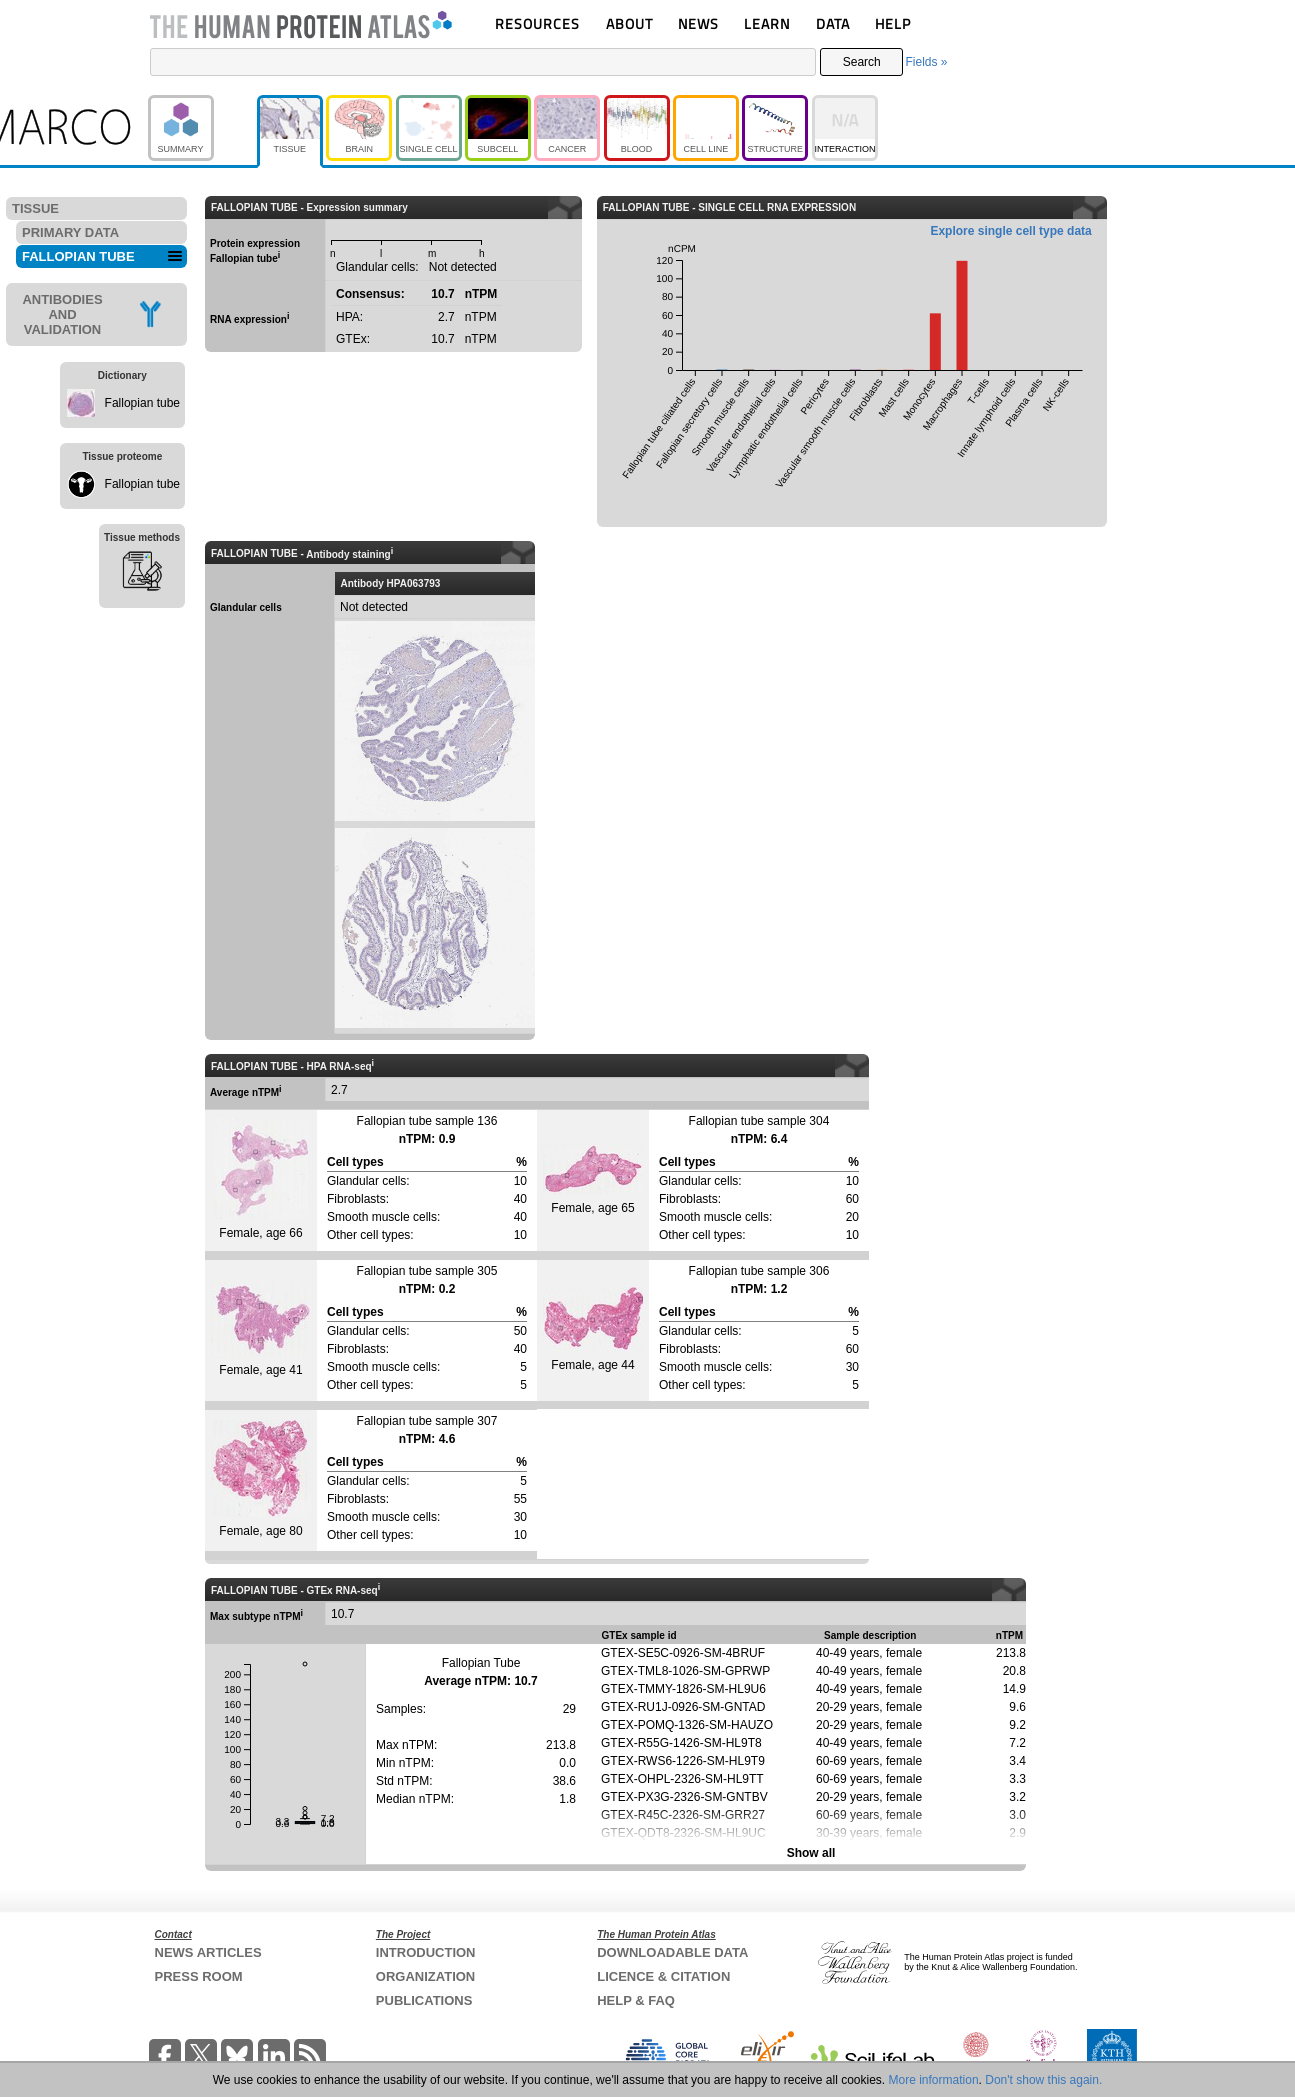 The height and width of the screenshot is (2097, 1295). Describe the element at coordinates (934, 2080) in the screenshot. I see `More information` at that location.